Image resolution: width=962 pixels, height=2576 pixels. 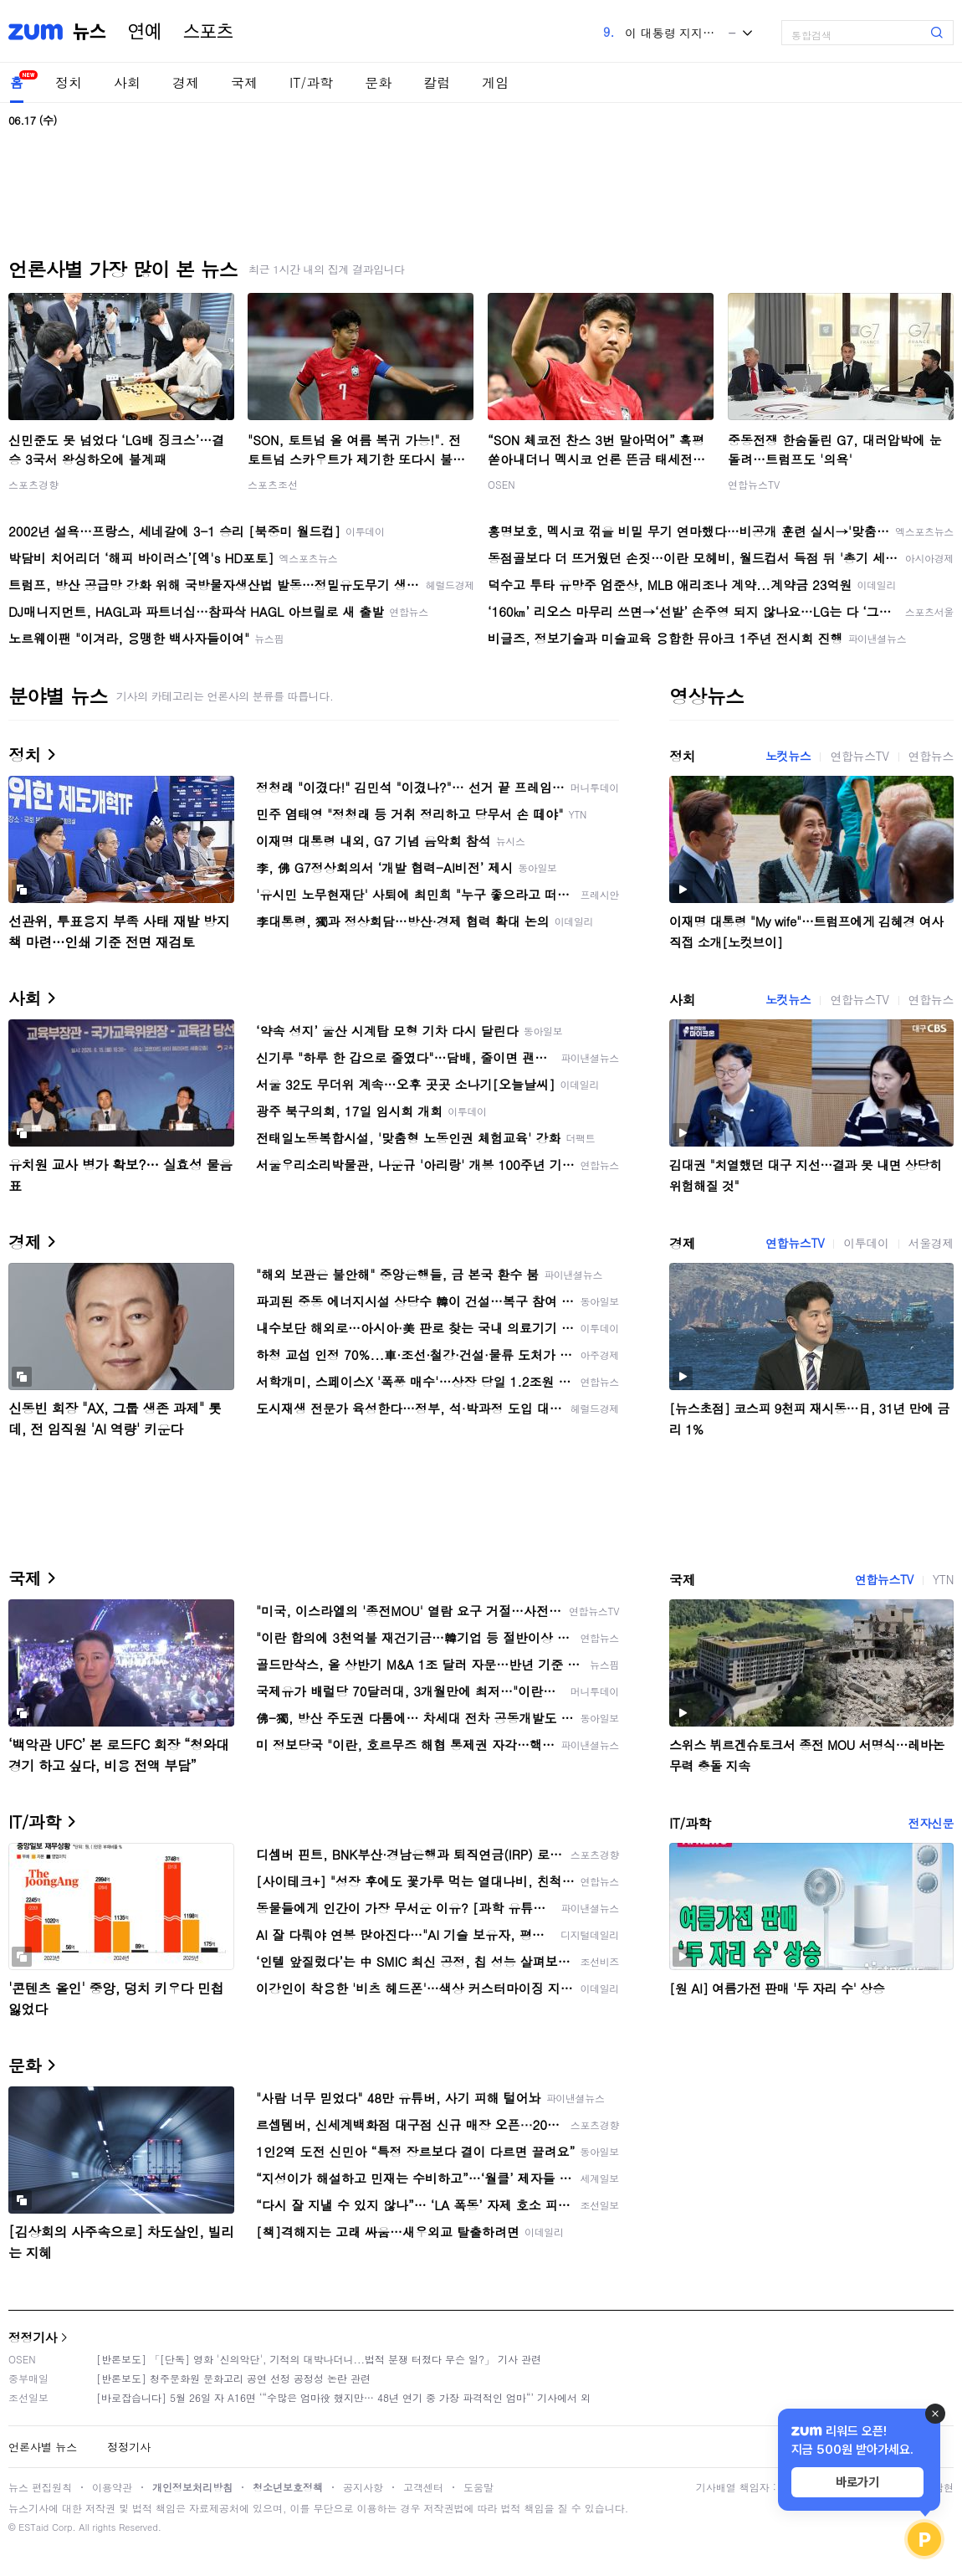 I want to click on IT/과학, so click(x=311, y=82).